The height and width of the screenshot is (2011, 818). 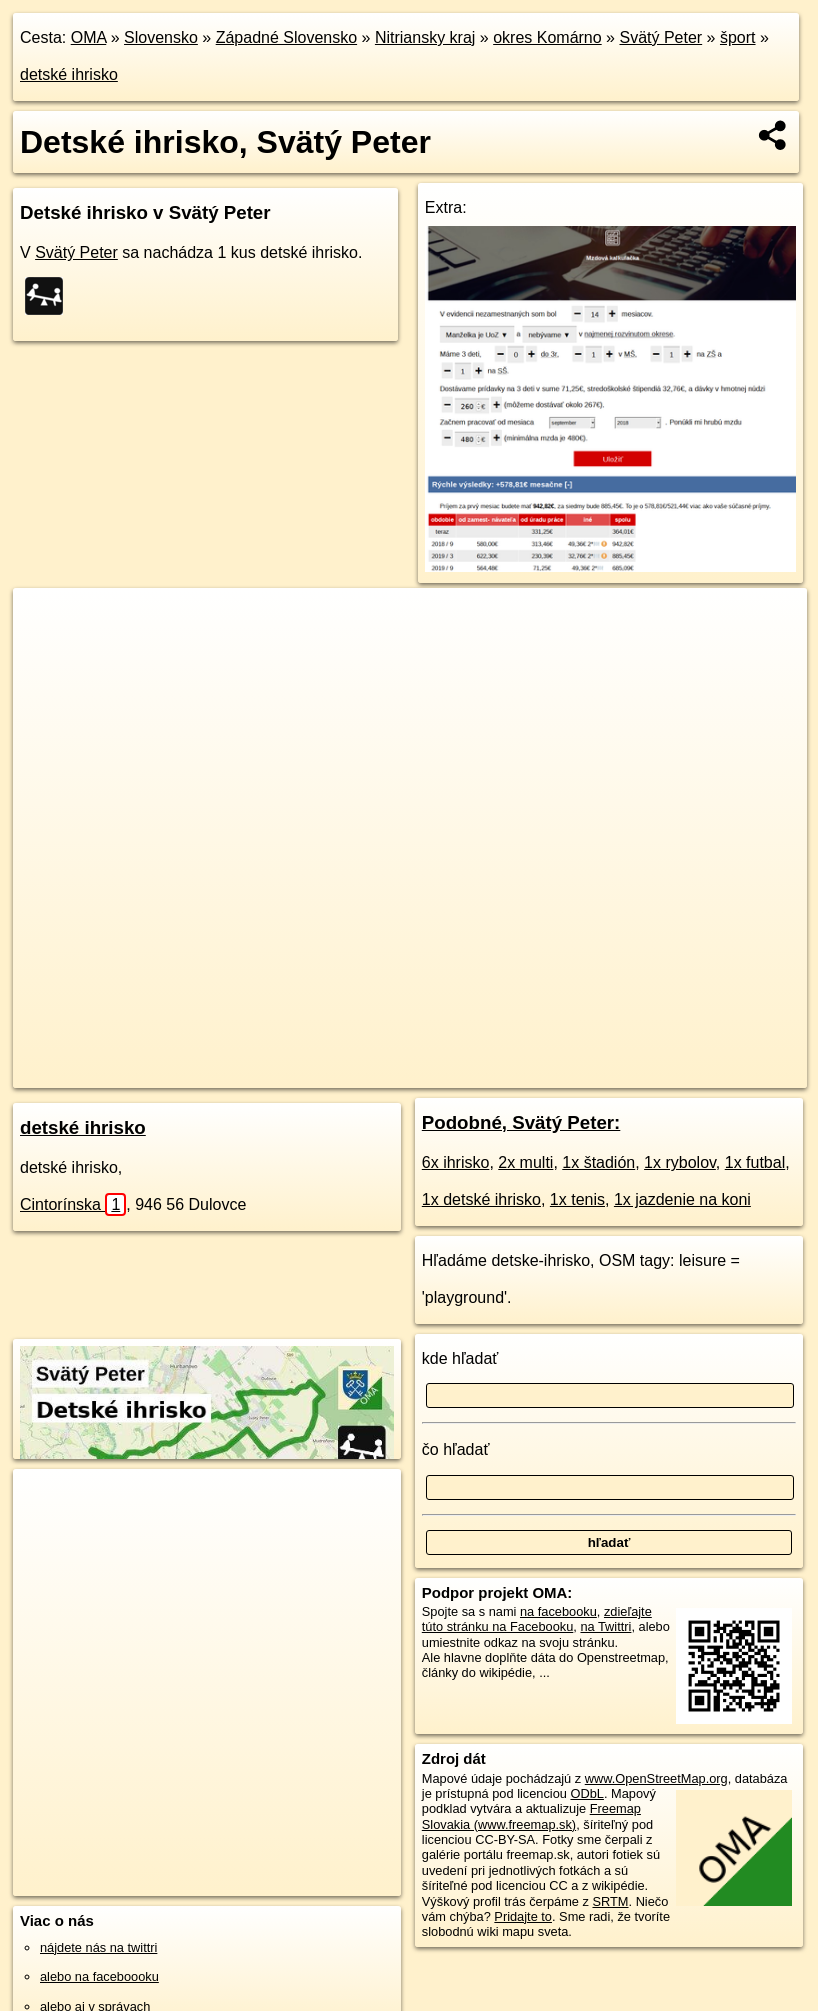 I want to click on okres Komárno, so click(x=547, y=37).